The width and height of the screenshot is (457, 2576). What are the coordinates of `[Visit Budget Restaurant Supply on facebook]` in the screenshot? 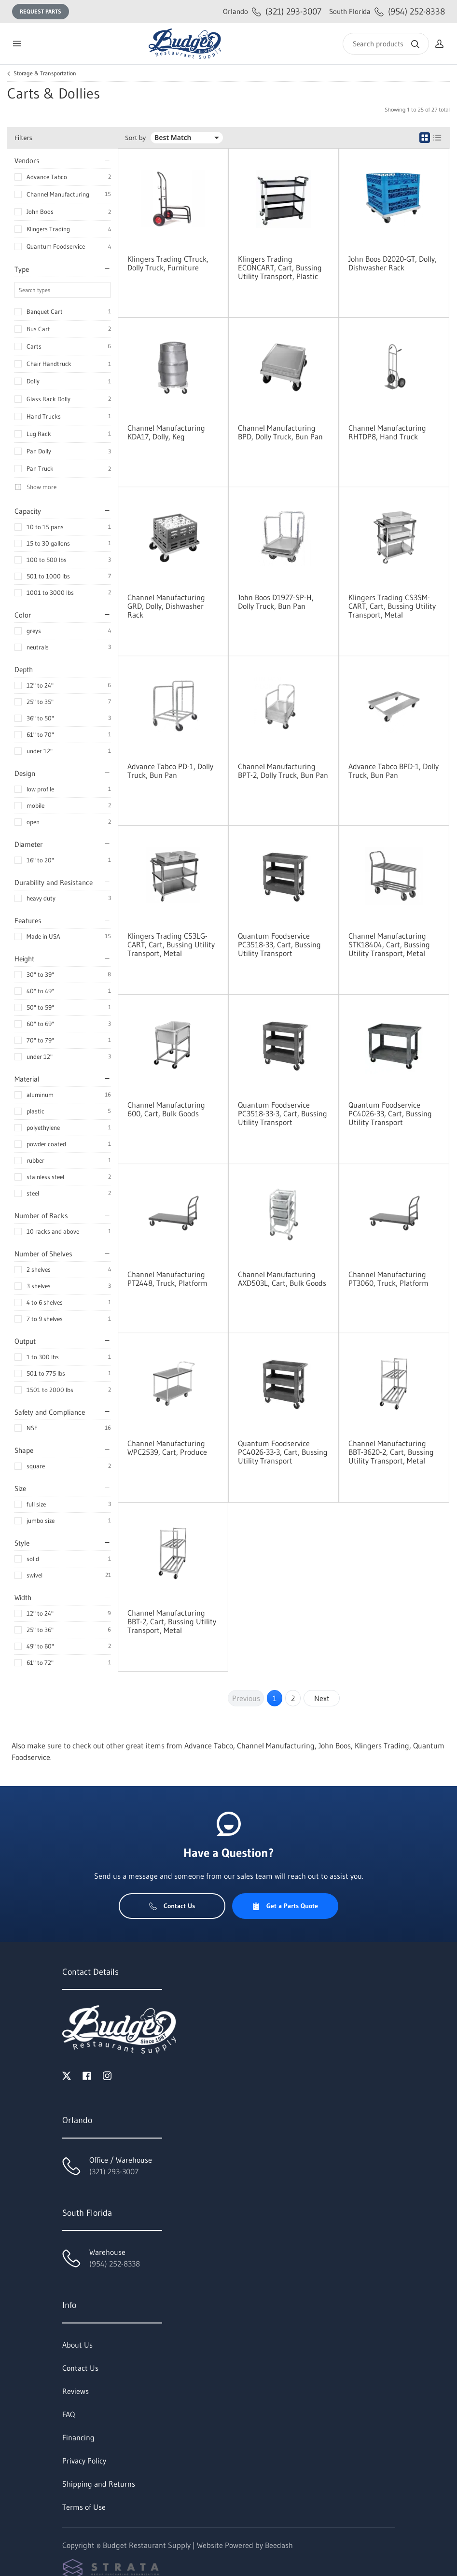 It's located at (87, 2075).